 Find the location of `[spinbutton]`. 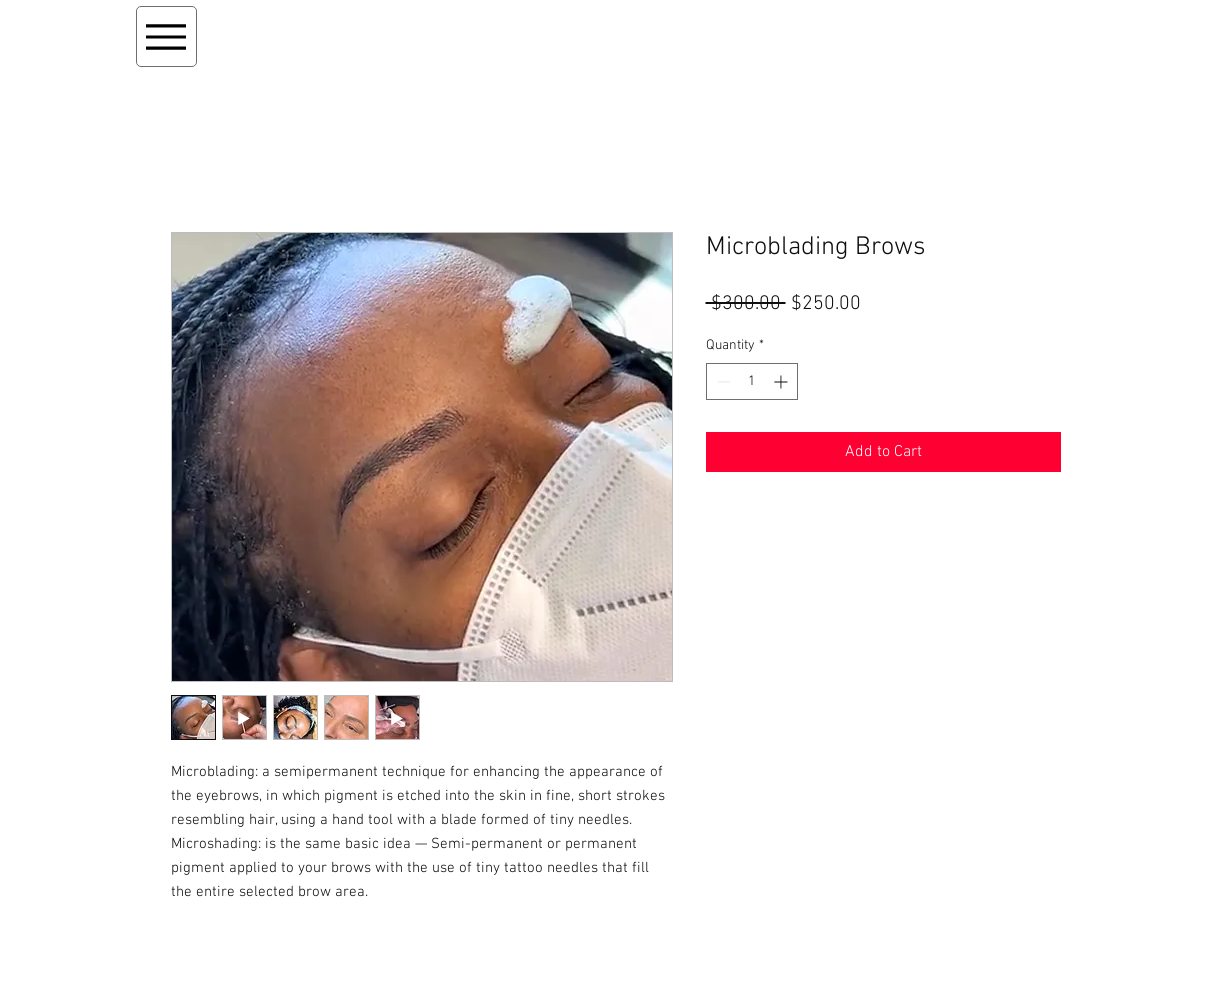

[spinbutton] is located at coordinates (752, 381).